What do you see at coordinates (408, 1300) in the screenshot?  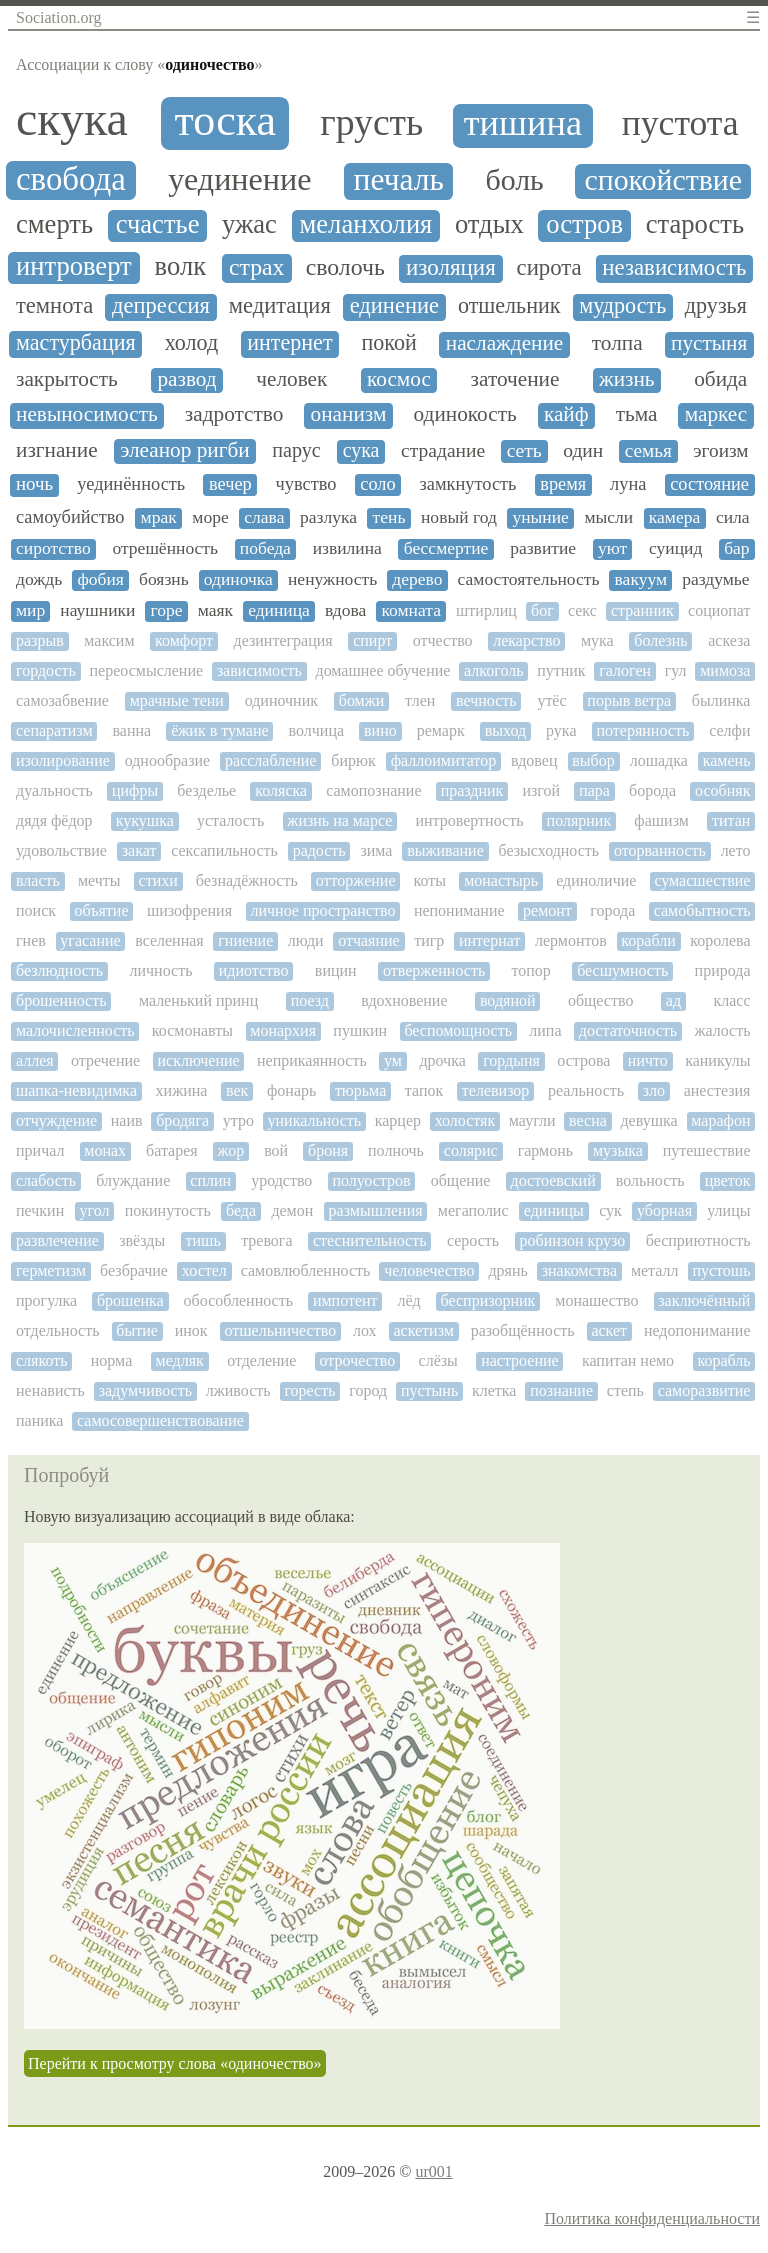 I see `лёд` at bounding box center [408, 1300].